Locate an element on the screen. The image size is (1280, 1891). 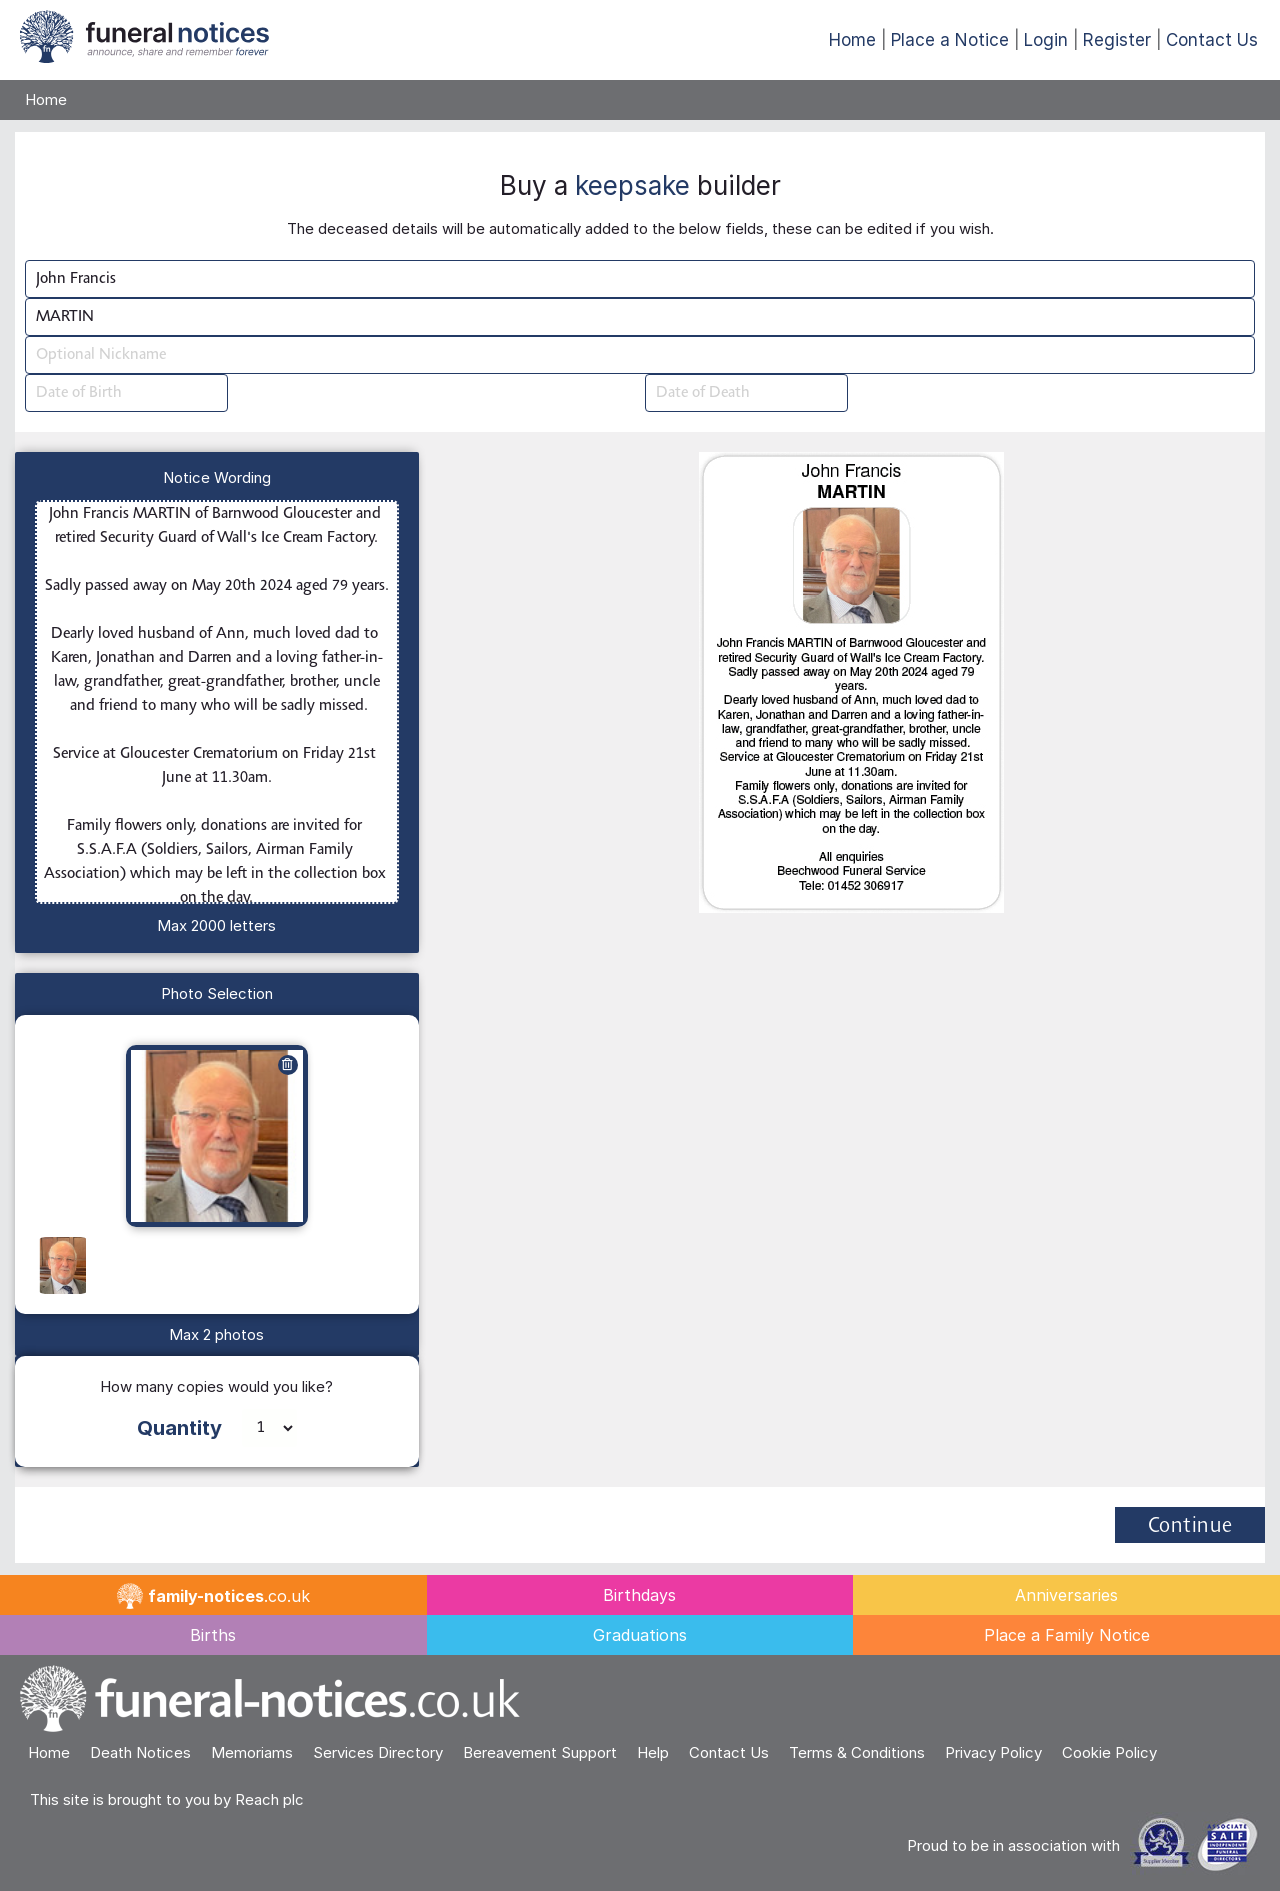
Reach plc is located at coordinates (269, 1799).